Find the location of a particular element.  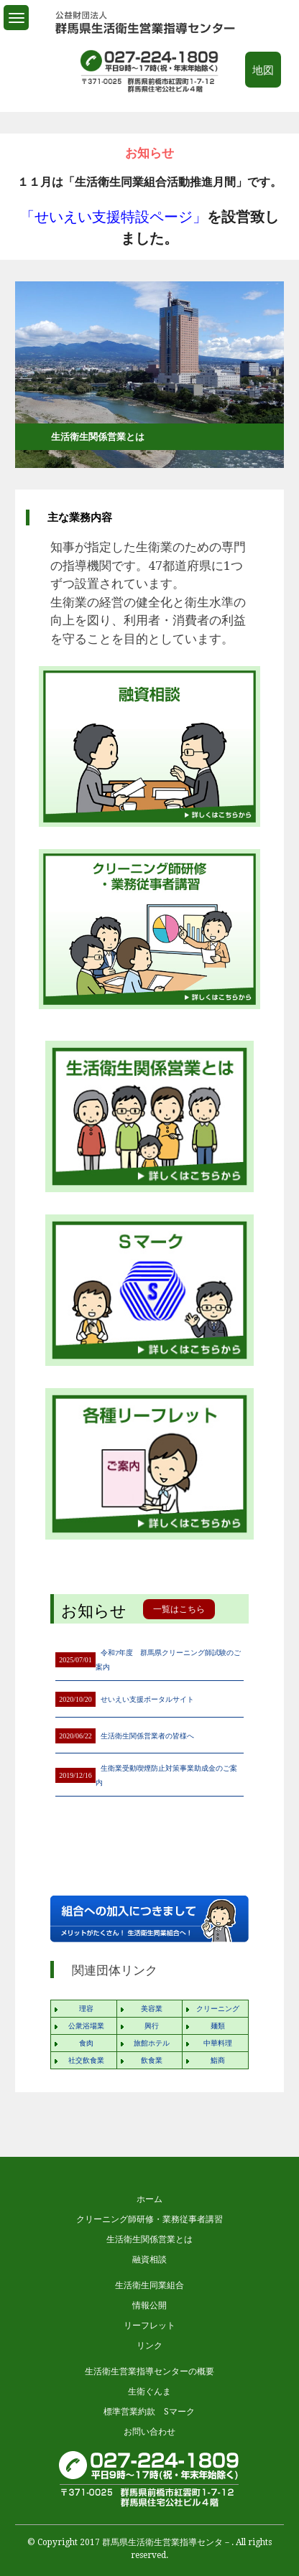

生活衛生営業指導センターの概要 is located at coordinates (149, 2371).